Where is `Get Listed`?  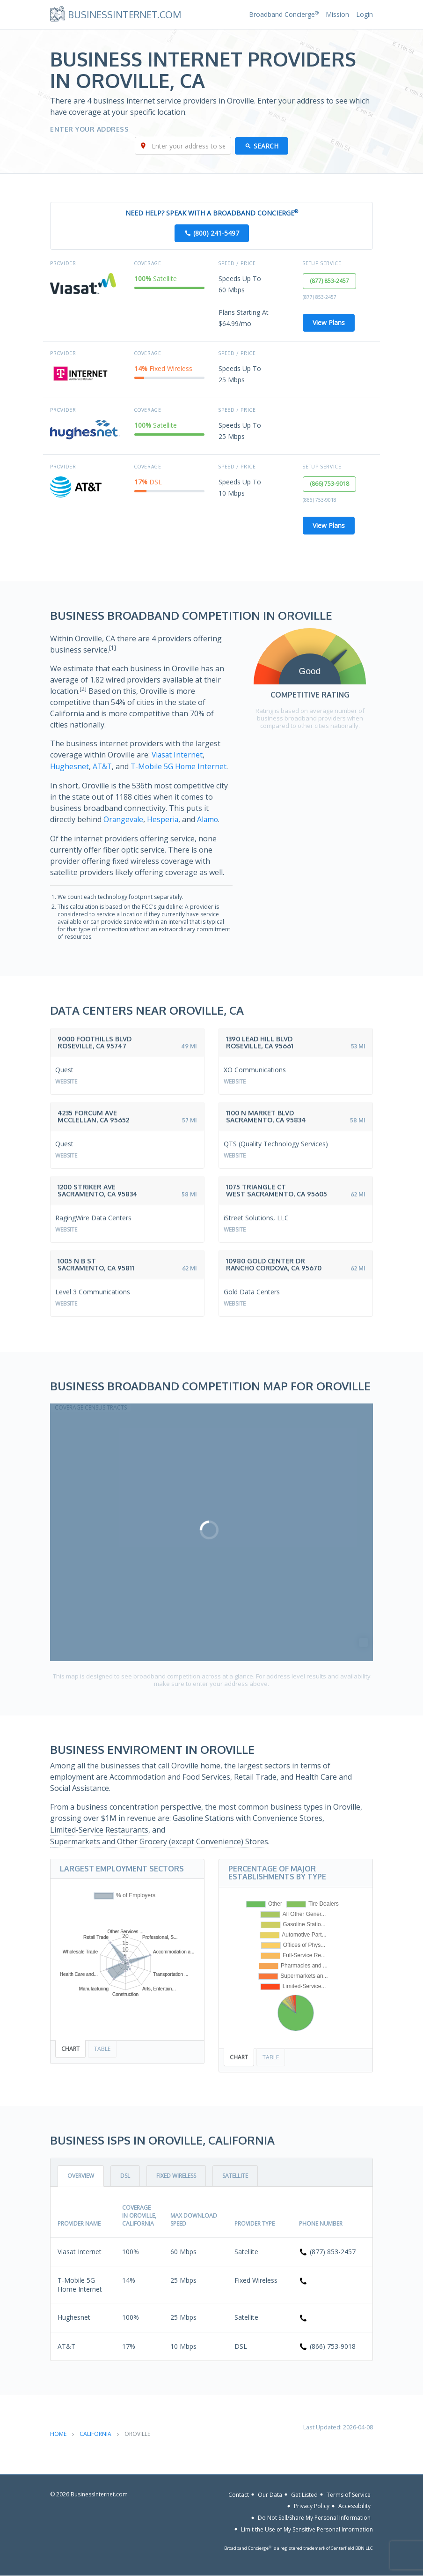
Get Listed is located at coordinates (304, 2495).